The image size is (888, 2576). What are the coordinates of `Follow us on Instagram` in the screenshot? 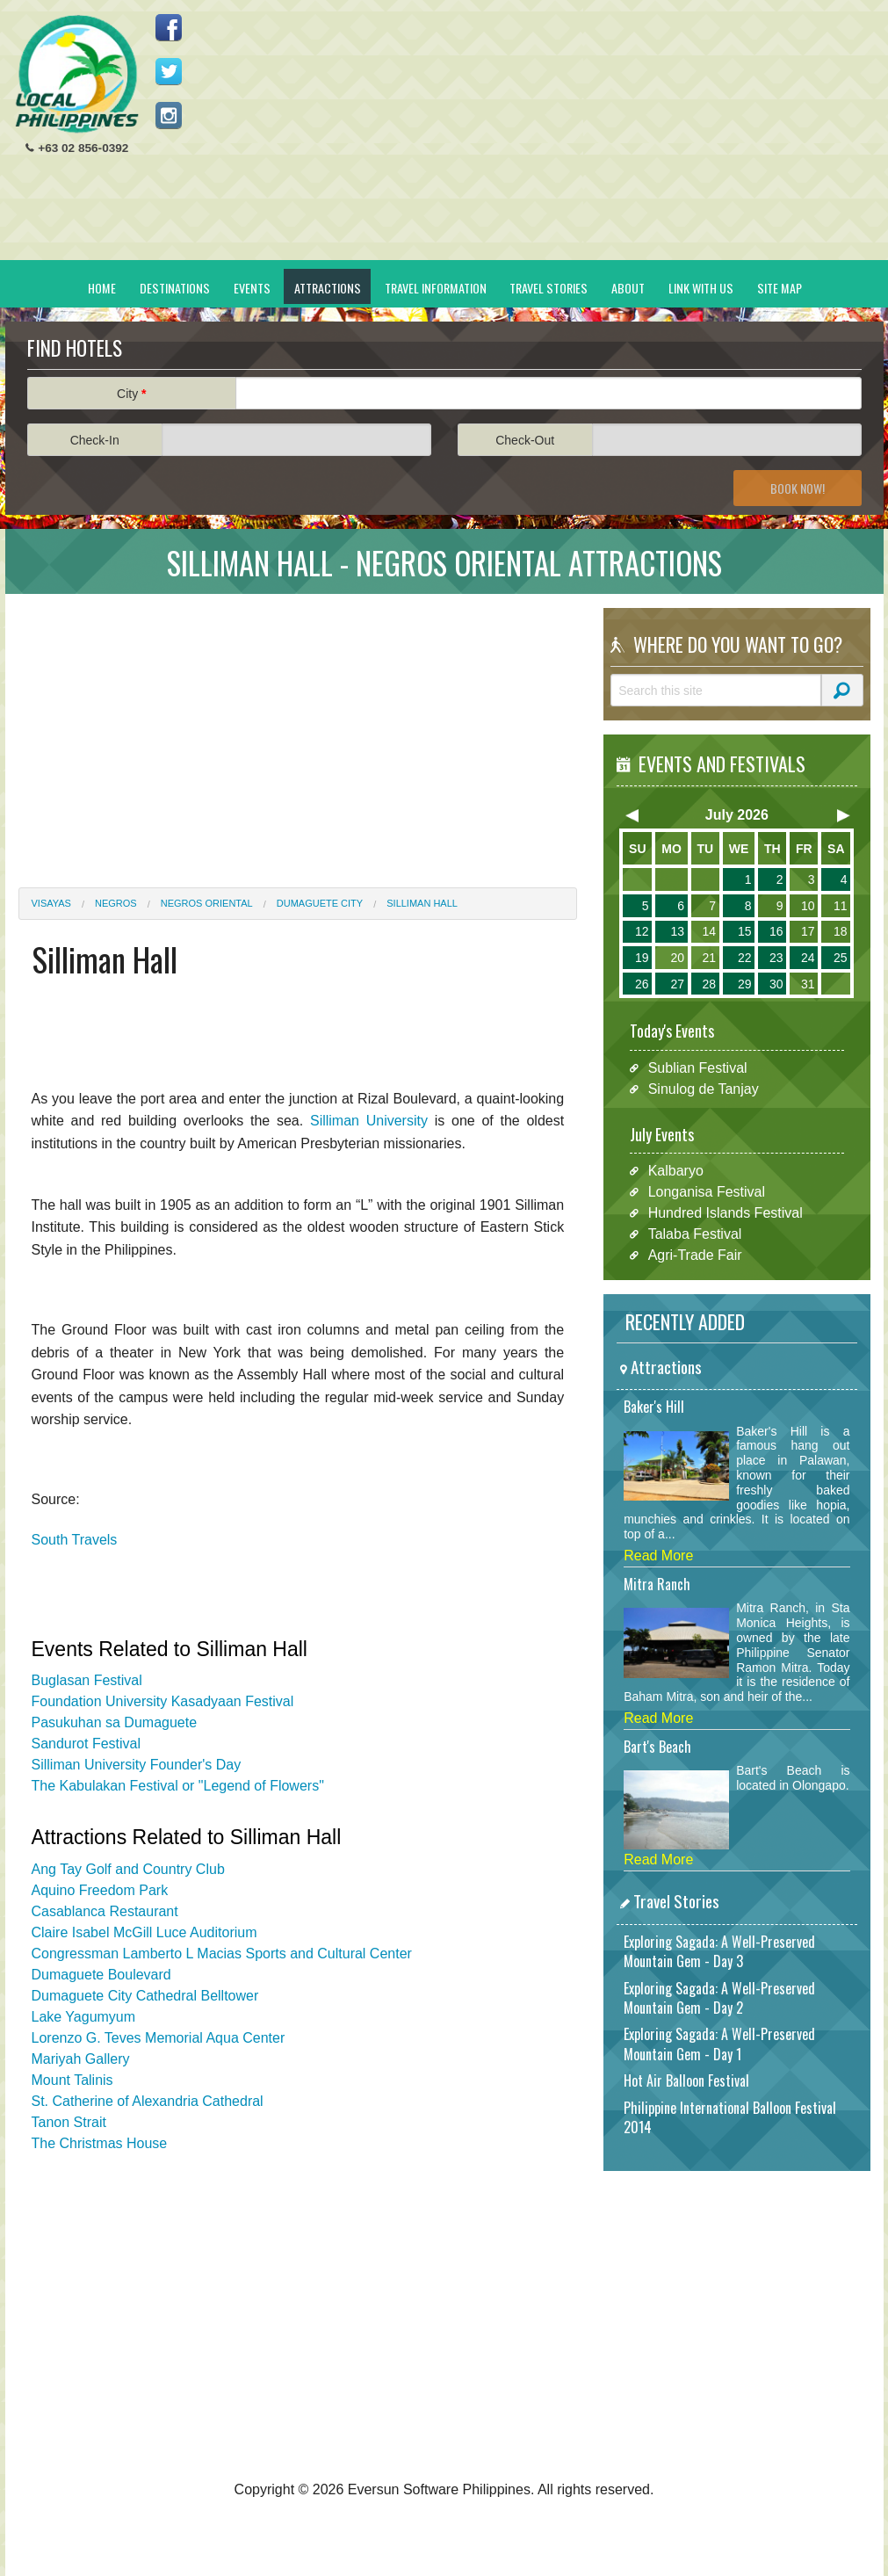 It's located at (168, 115).